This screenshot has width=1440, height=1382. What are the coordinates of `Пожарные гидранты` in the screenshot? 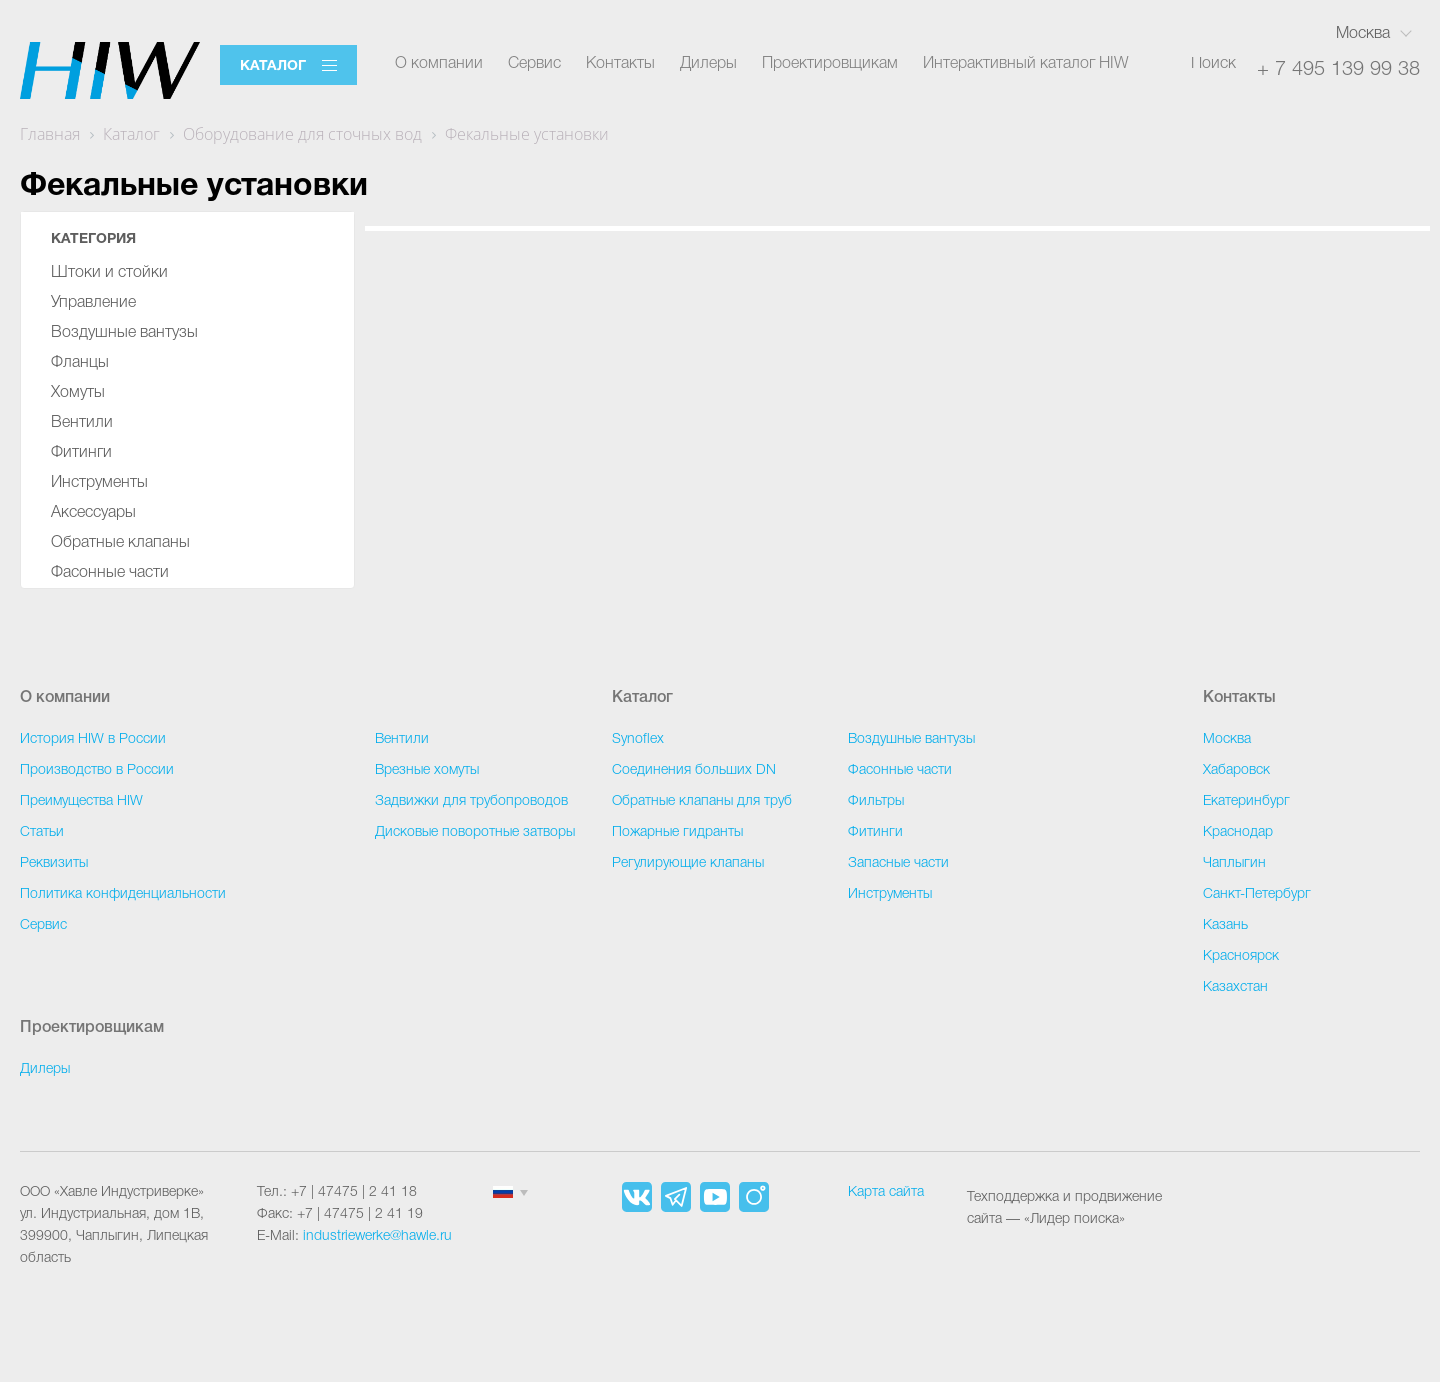 It's located at (677, 832).